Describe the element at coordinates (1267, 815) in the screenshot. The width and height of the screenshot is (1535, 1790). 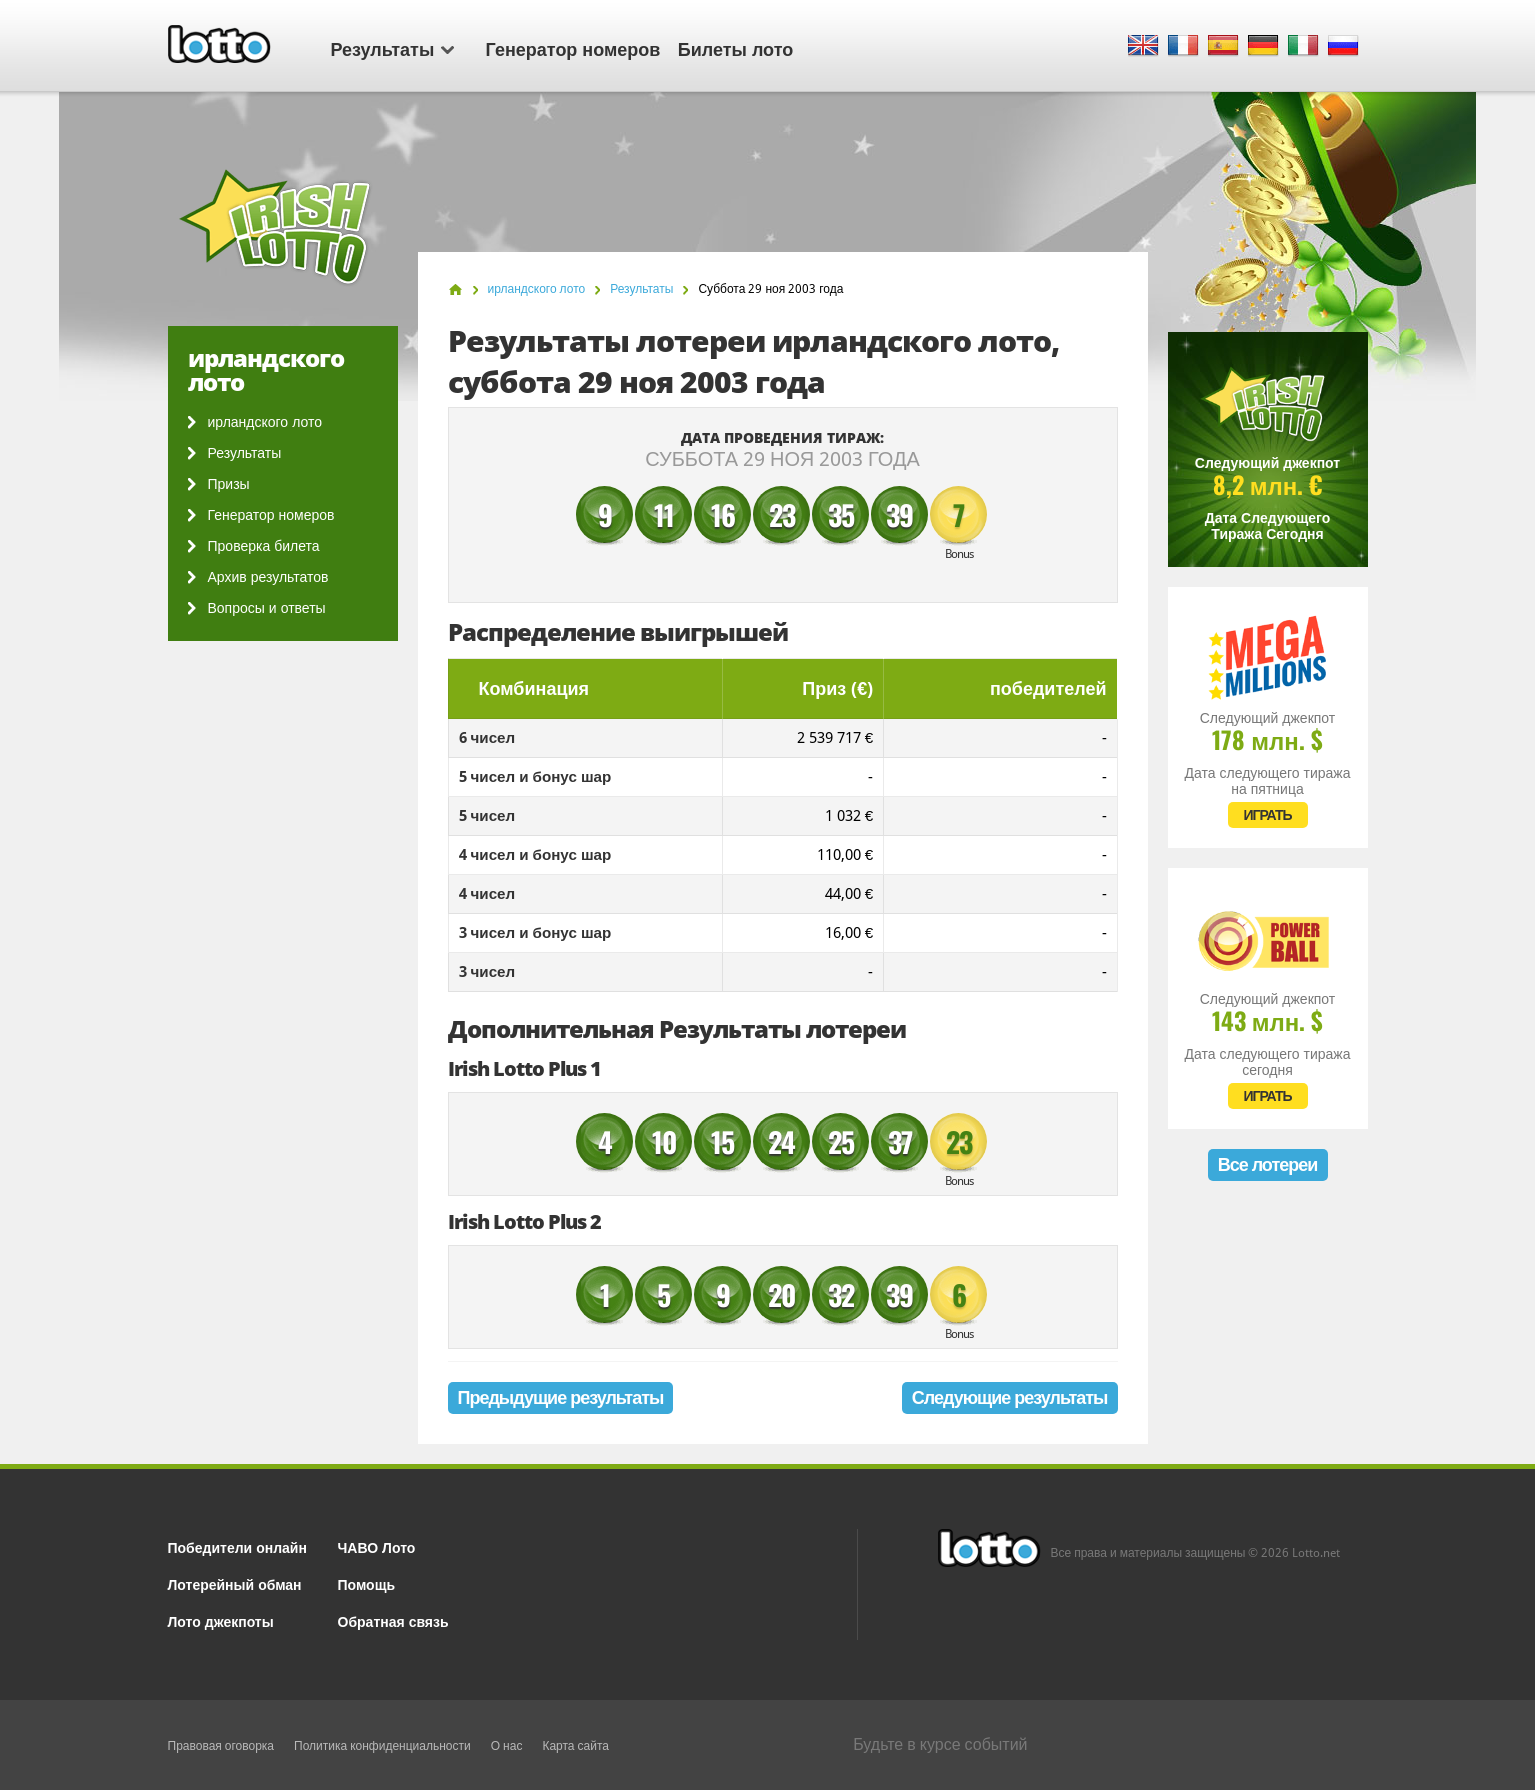
I see `ИГРАТЬ` at that location.